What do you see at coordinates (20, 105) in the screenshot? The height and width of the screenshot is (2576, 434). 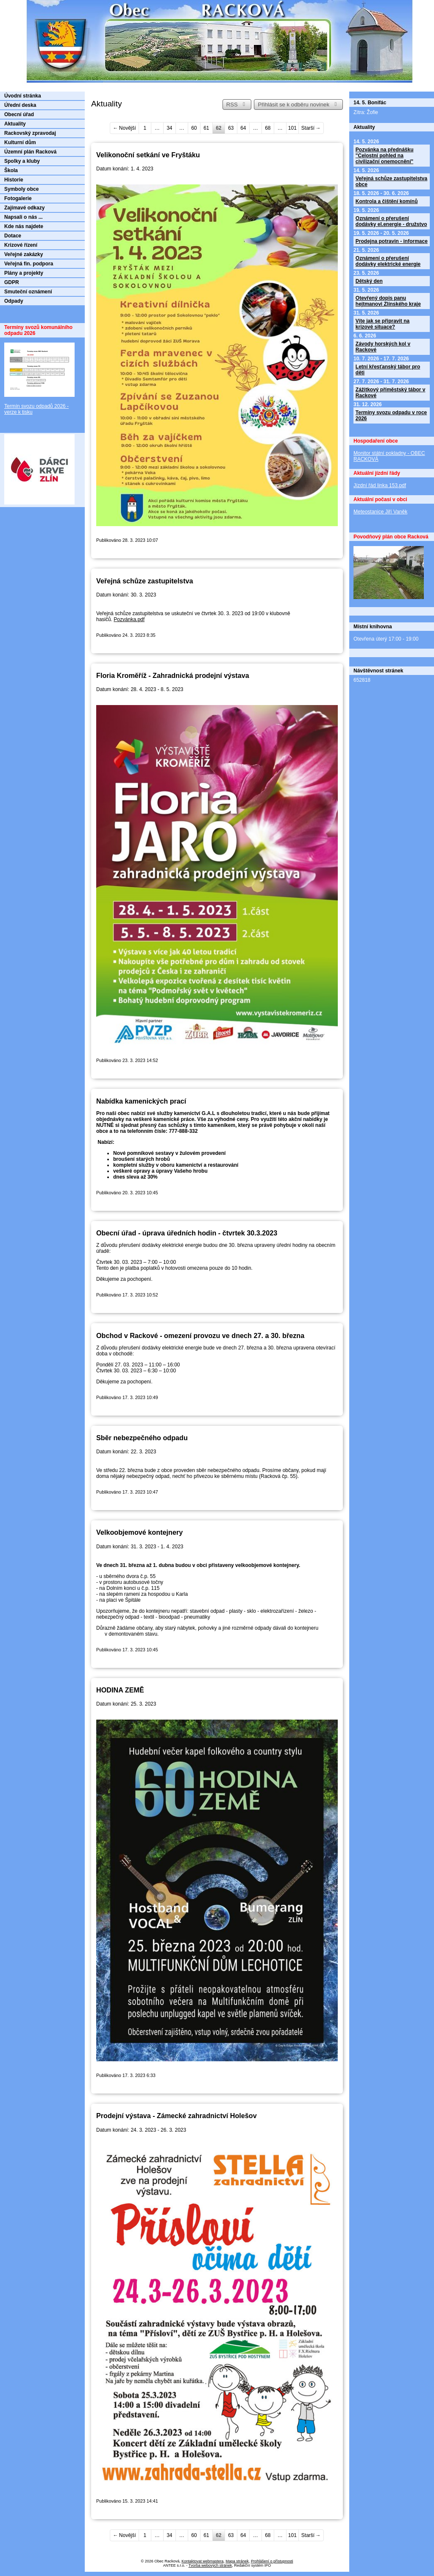 I see `Úřední deska` at bounding box center [20, 105].